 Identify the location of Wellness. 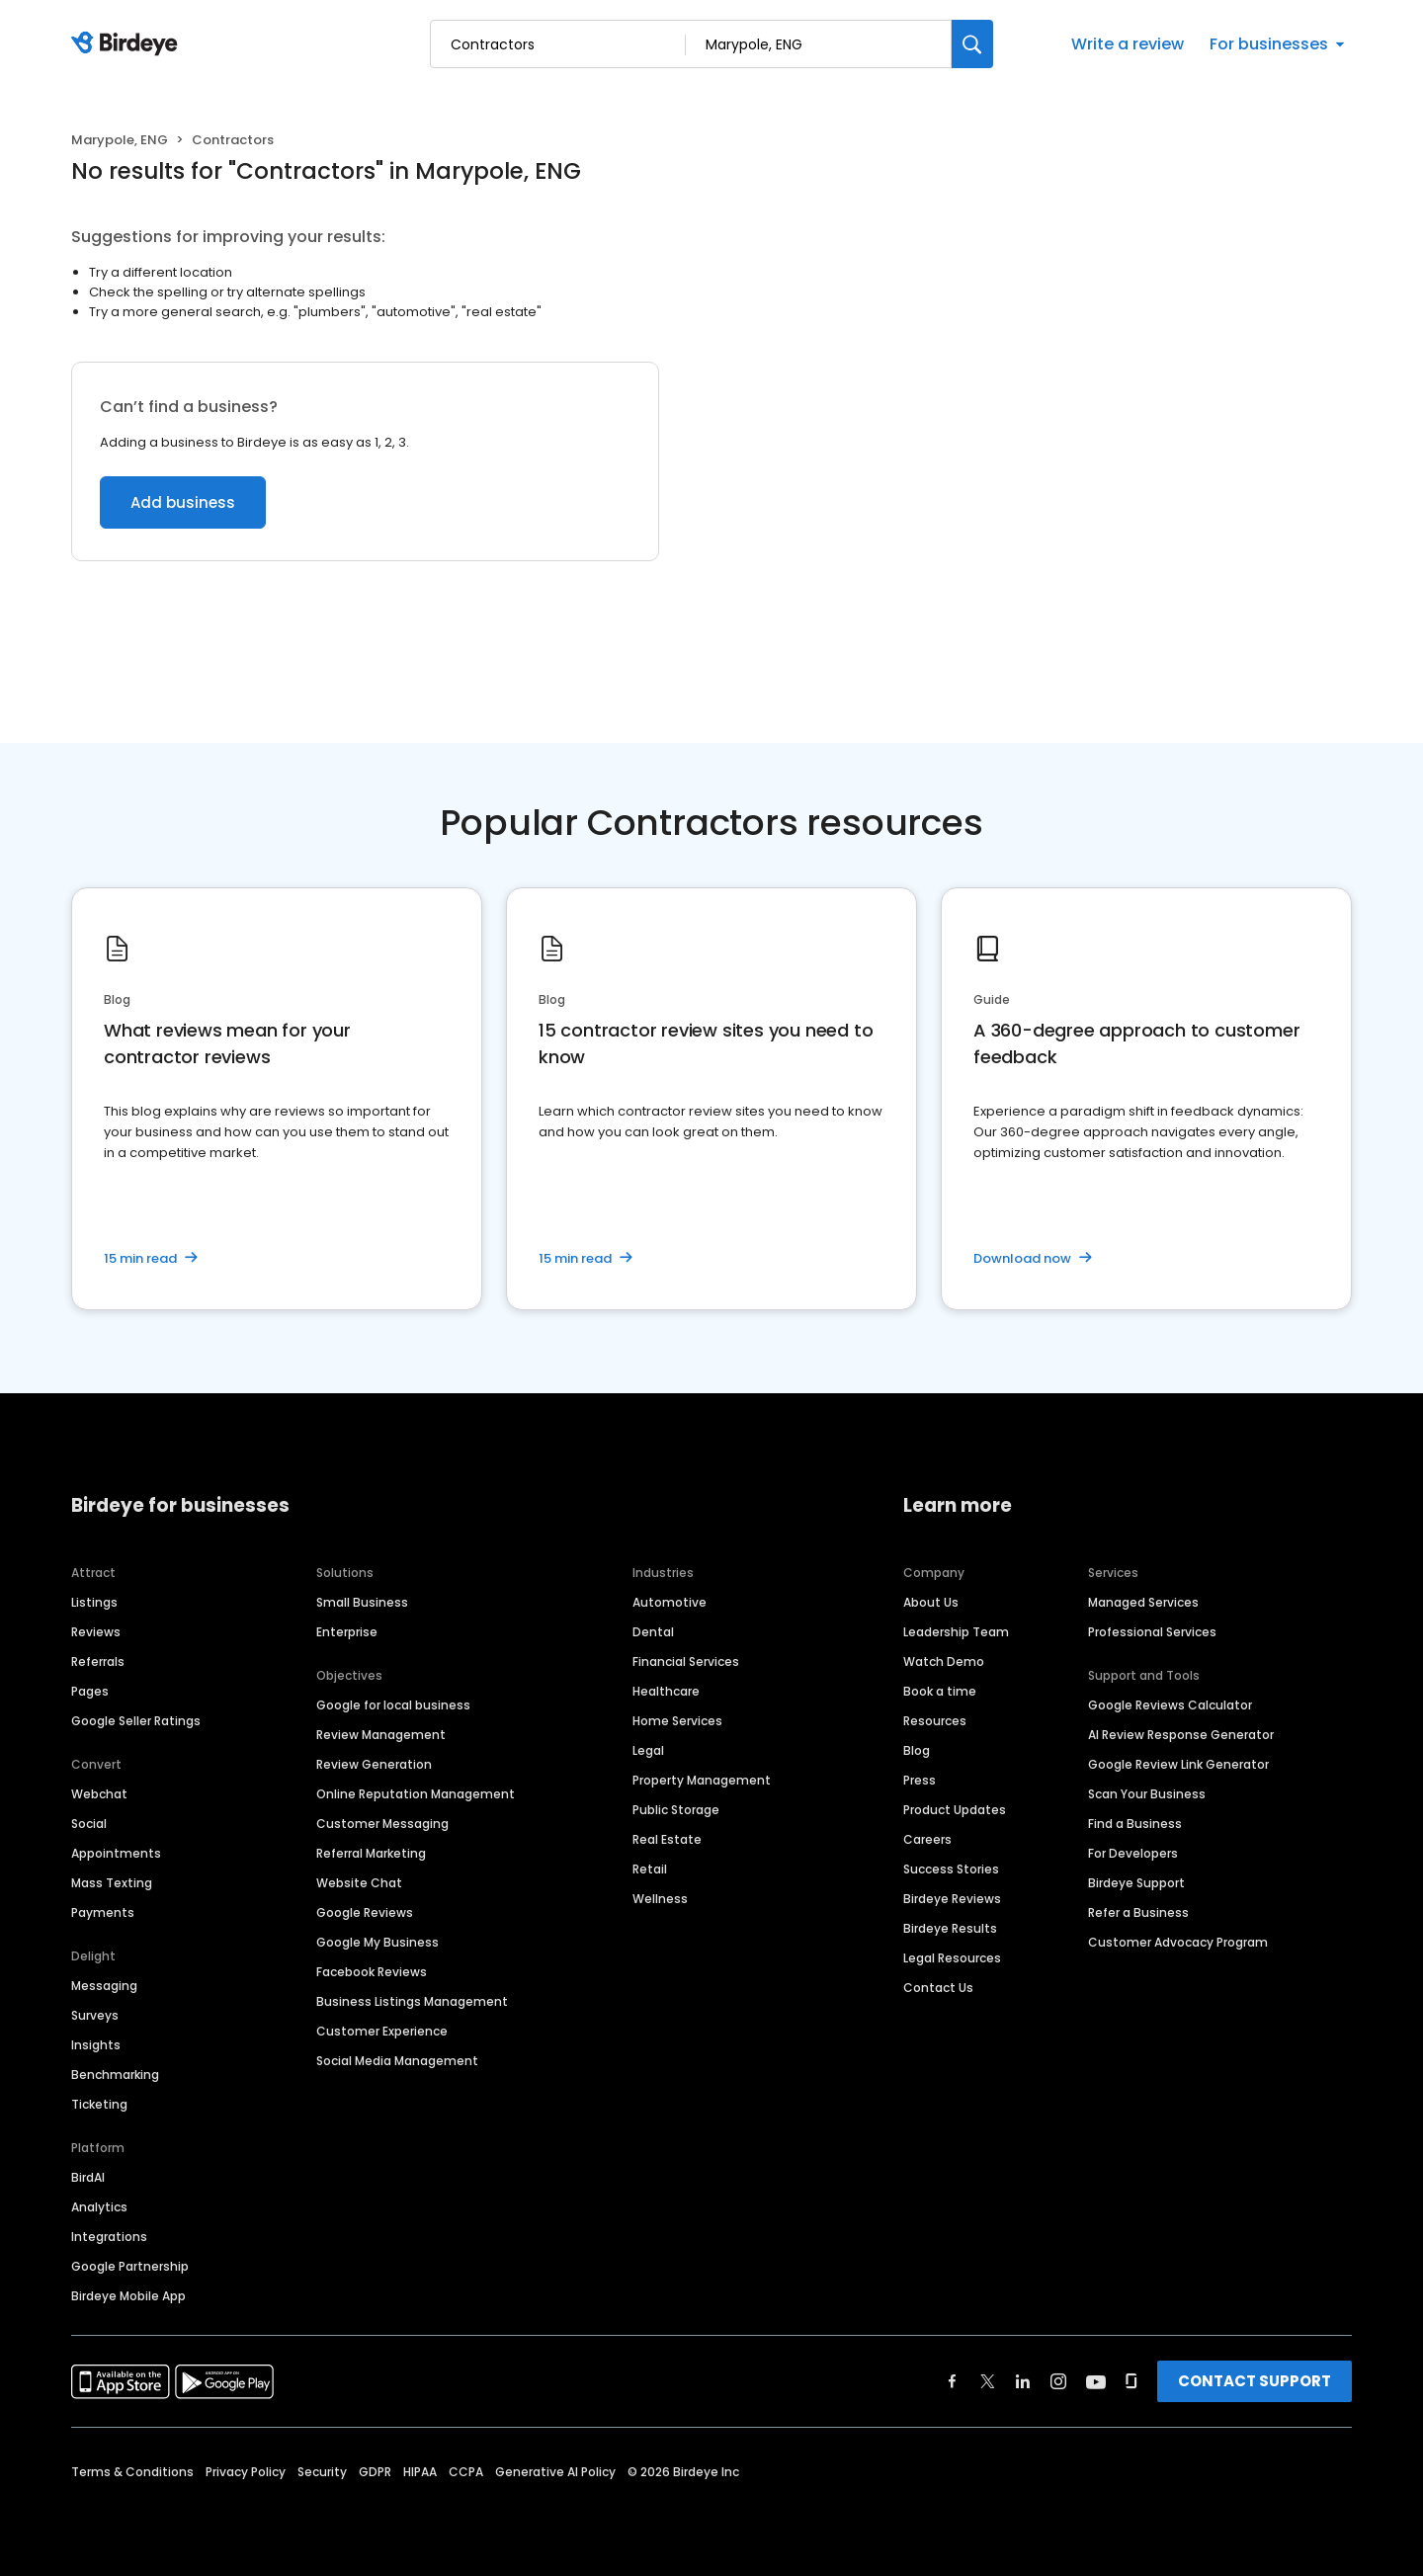
(660, 1898).